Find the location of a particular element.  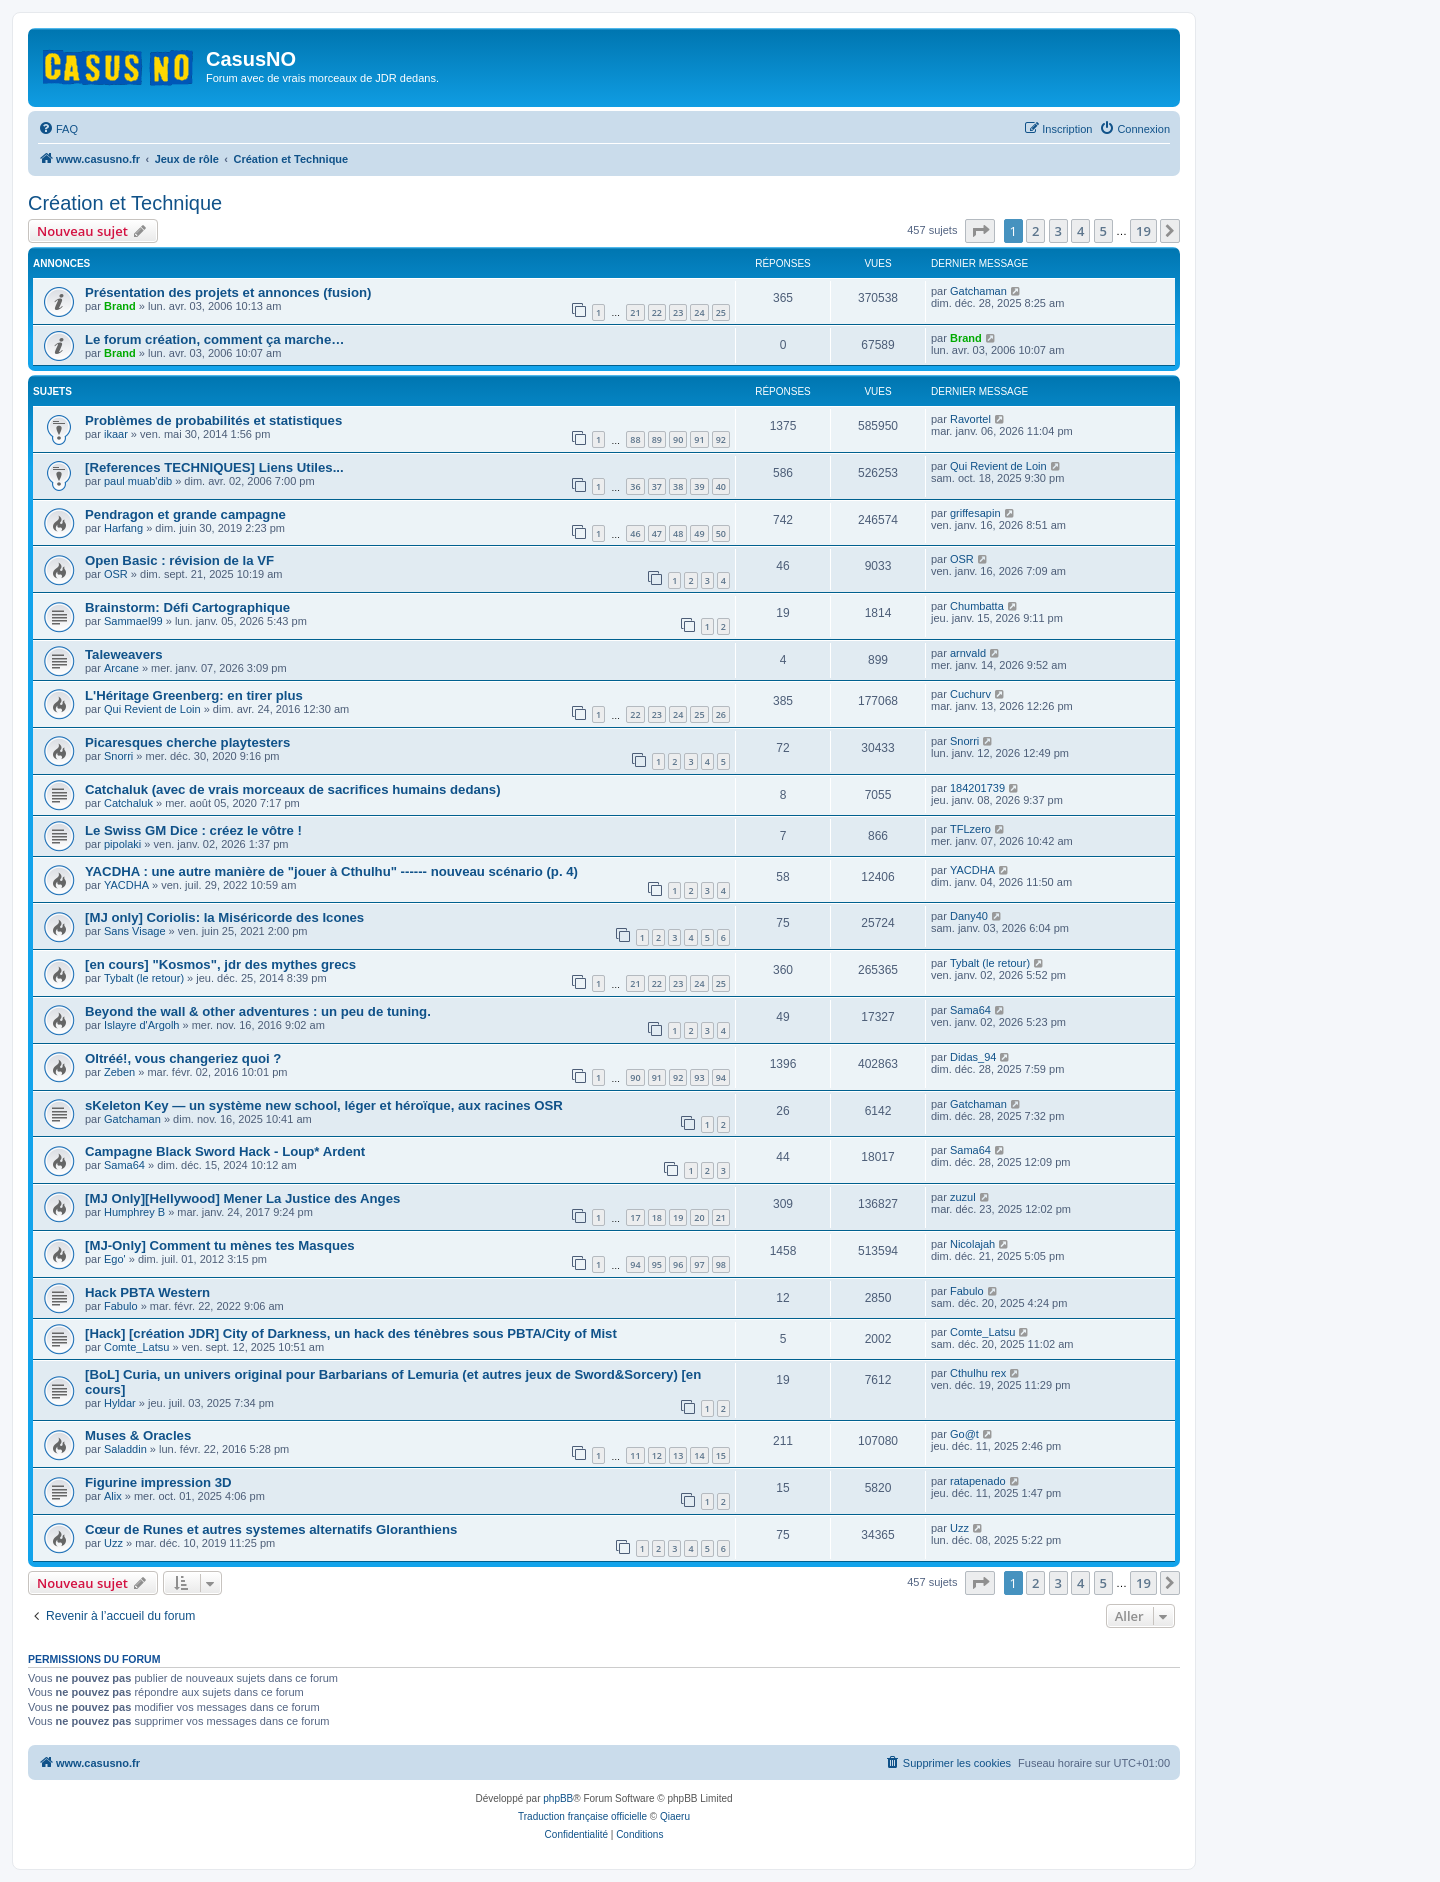

Alix is located at coordinates (113, 1496).